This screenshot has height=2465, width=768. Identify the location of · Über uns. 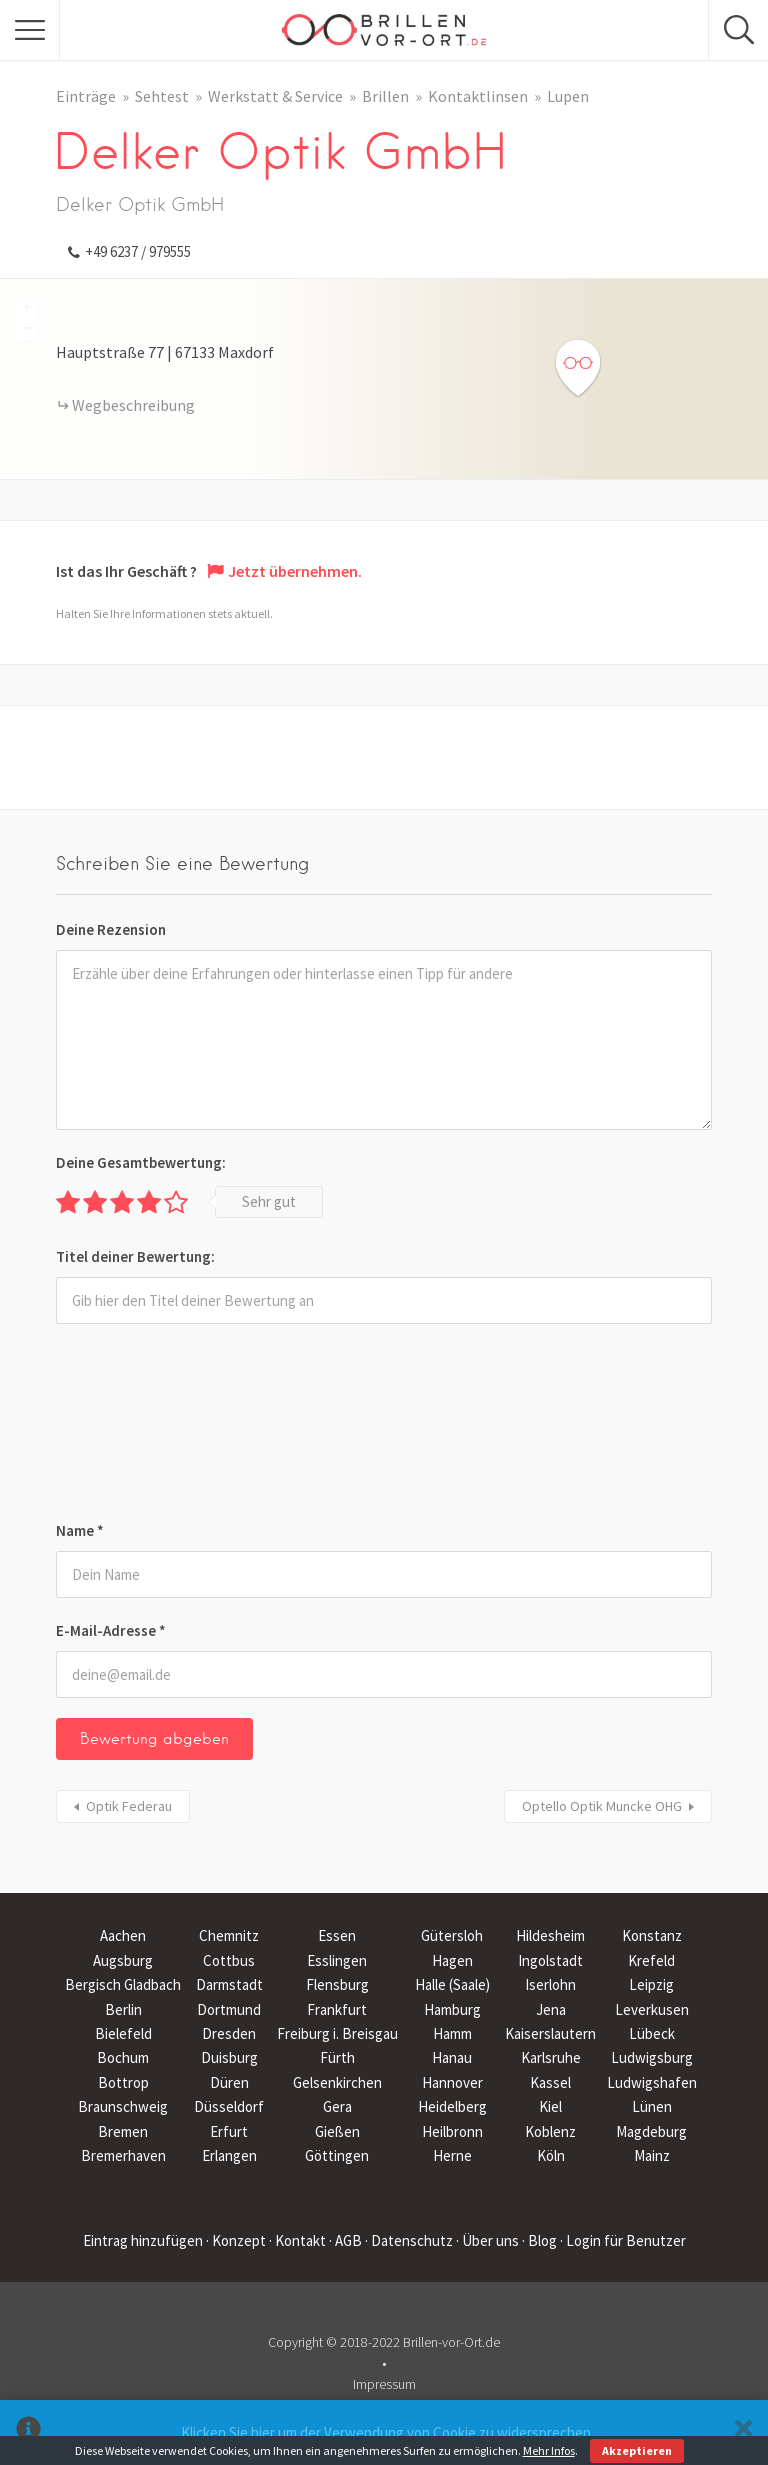
(487, 2240).